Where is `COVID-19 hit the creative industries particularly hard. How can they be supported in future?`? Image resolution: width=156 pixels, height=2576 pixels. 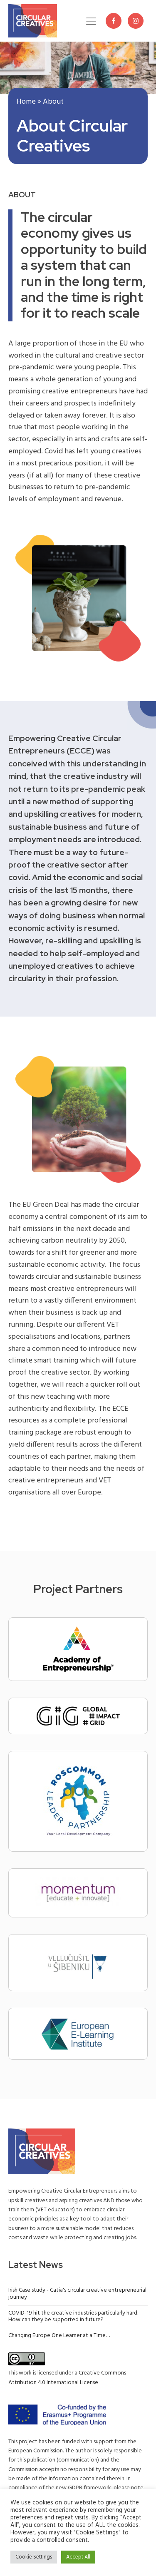
COVID-19 hit the creative industries particularly hard. How can they be supported in future? is located at coordinates (73, 2316).